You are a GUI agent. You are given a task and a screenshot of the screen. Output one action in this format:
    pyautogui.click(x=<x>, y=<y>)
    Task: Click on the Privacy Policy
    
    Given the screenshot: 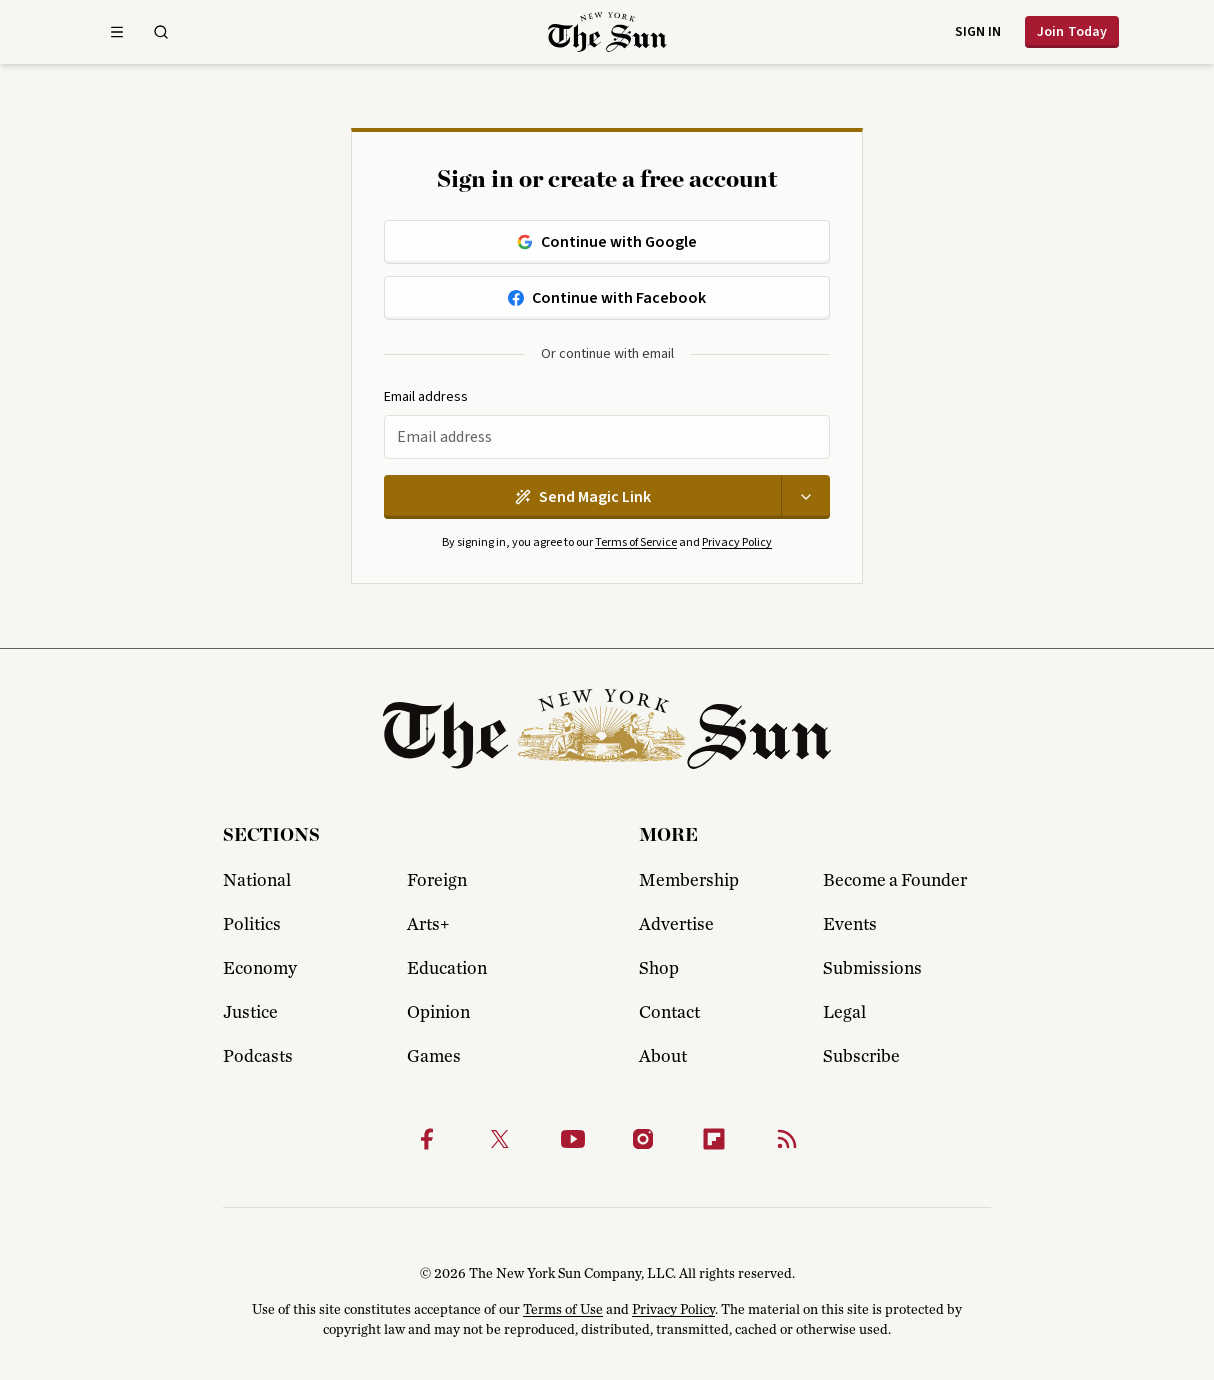 What is the action you would take?
    pyautogui.click(x=737, y=542)
    